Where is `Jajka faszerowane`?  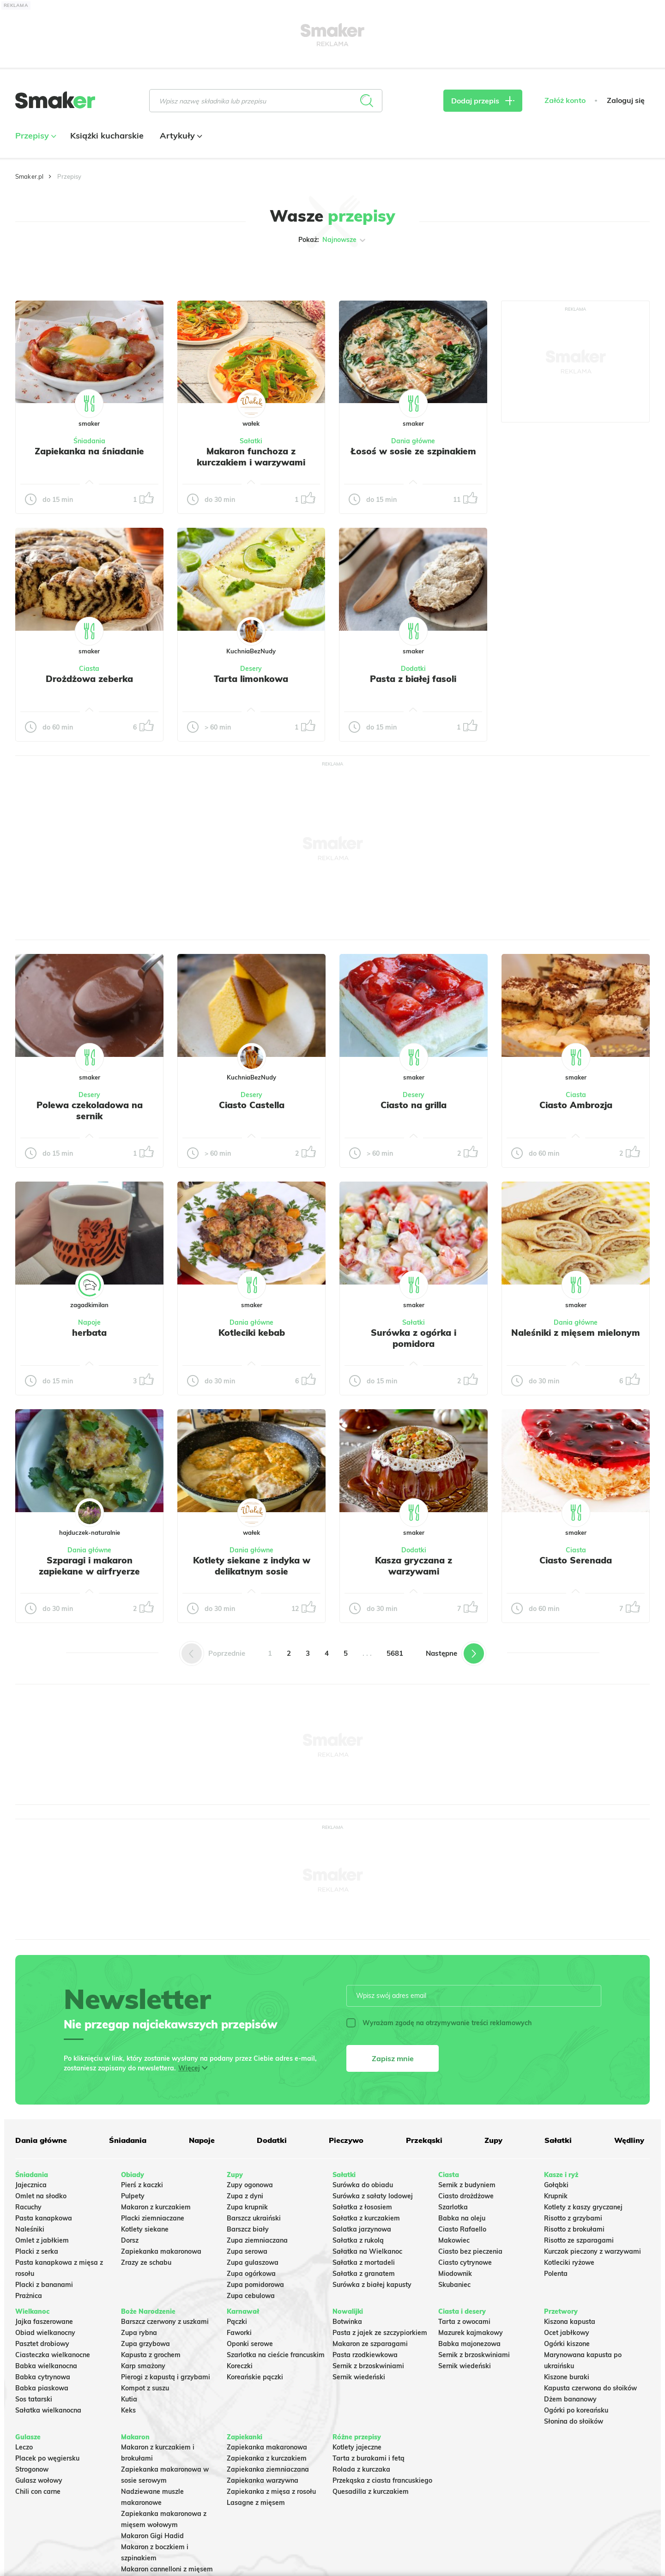
Jajka faszerowane is located at coordinates (44, 2321).